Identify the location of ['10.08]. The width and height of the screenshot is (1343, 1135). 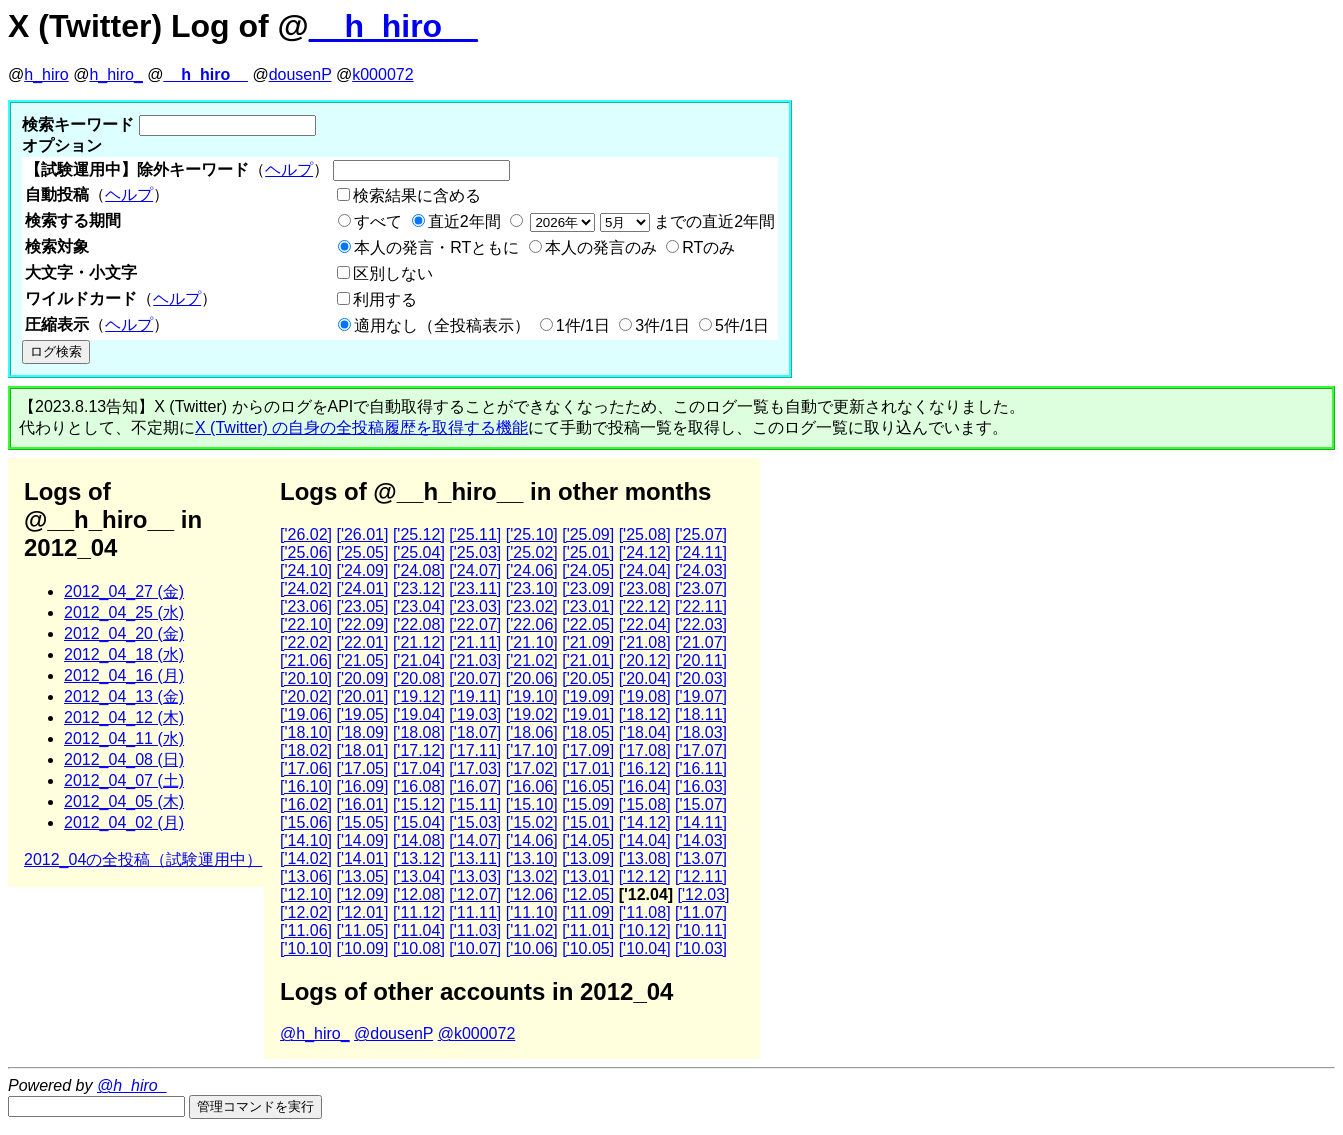
(419, 948).